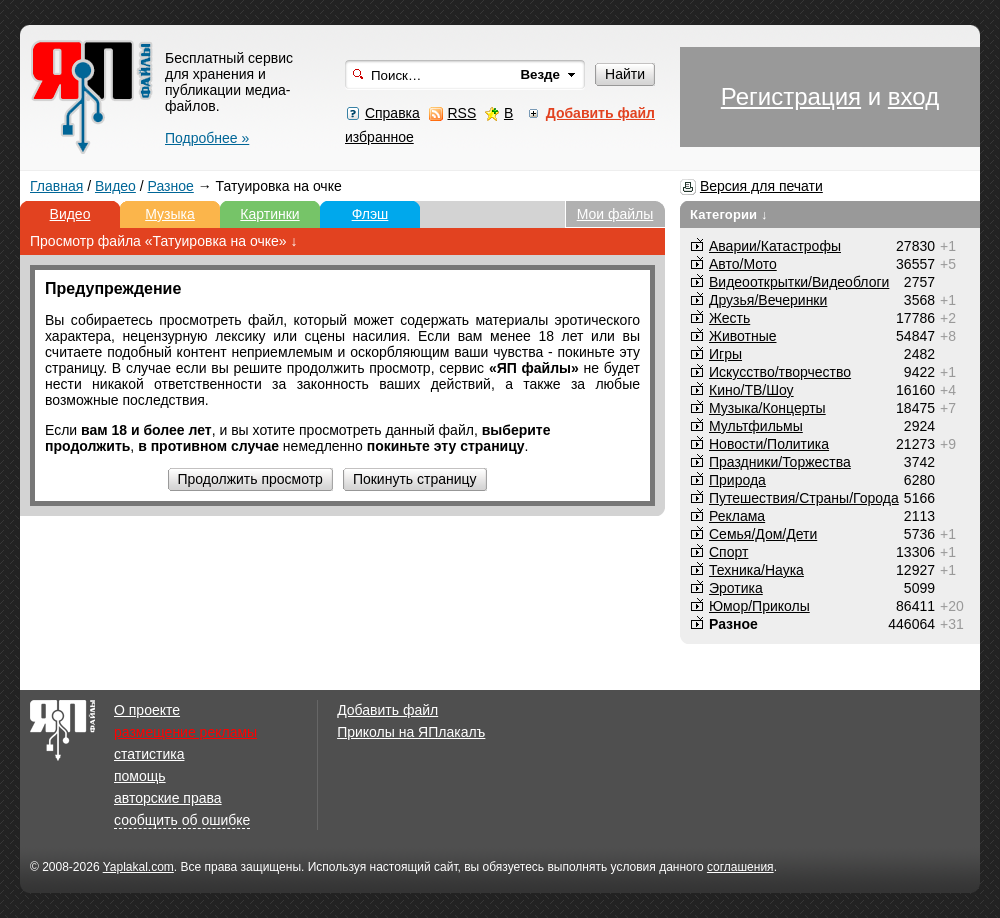  What do you see at coordinates (725, 354) in the screenshot?
I see `Игры` at bounding box center [725, 354].